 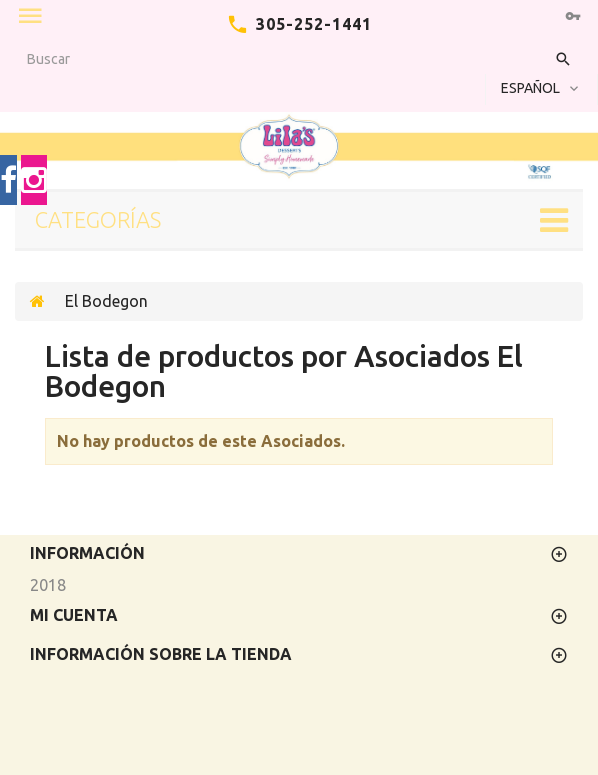 I want to click on Mi cuenta, so click(x=74, y=615).